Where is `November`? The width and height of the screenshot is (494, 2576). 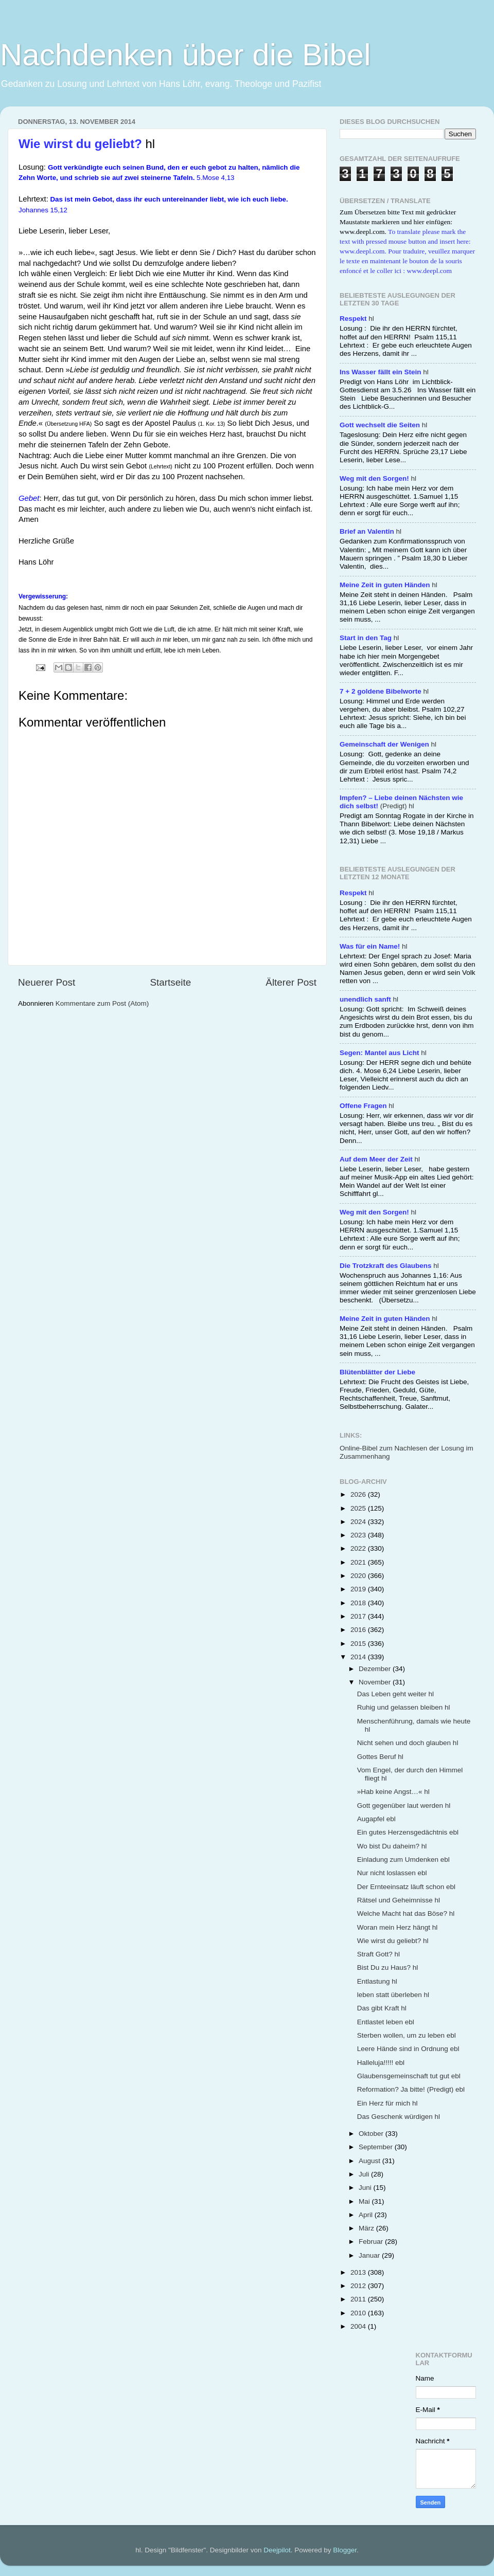
November is located at coordinates (376, 1682).